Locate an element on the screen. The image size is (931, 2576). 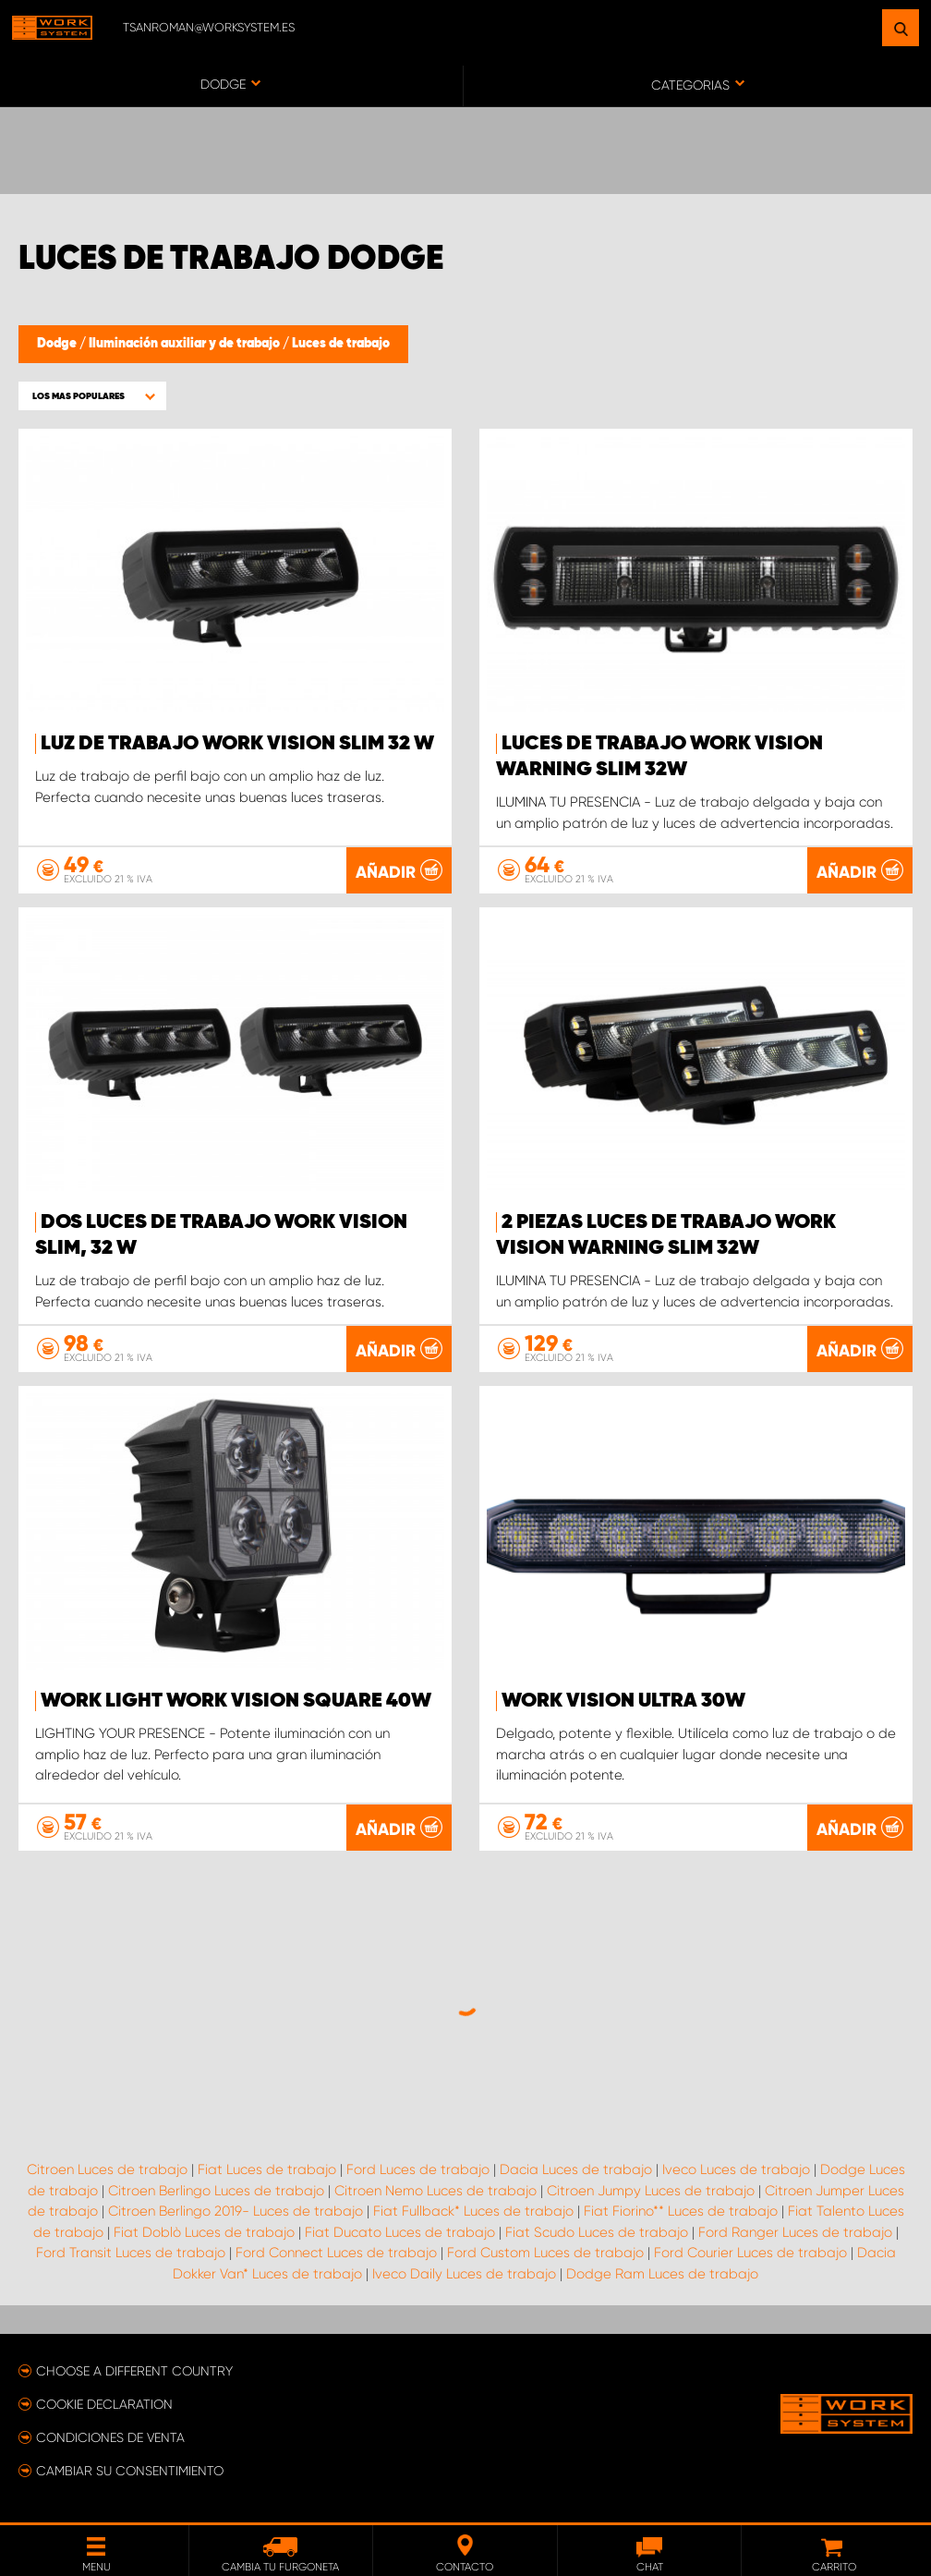
Dodge Ram Luces de trabajo is located at coordinates (662, 2274).